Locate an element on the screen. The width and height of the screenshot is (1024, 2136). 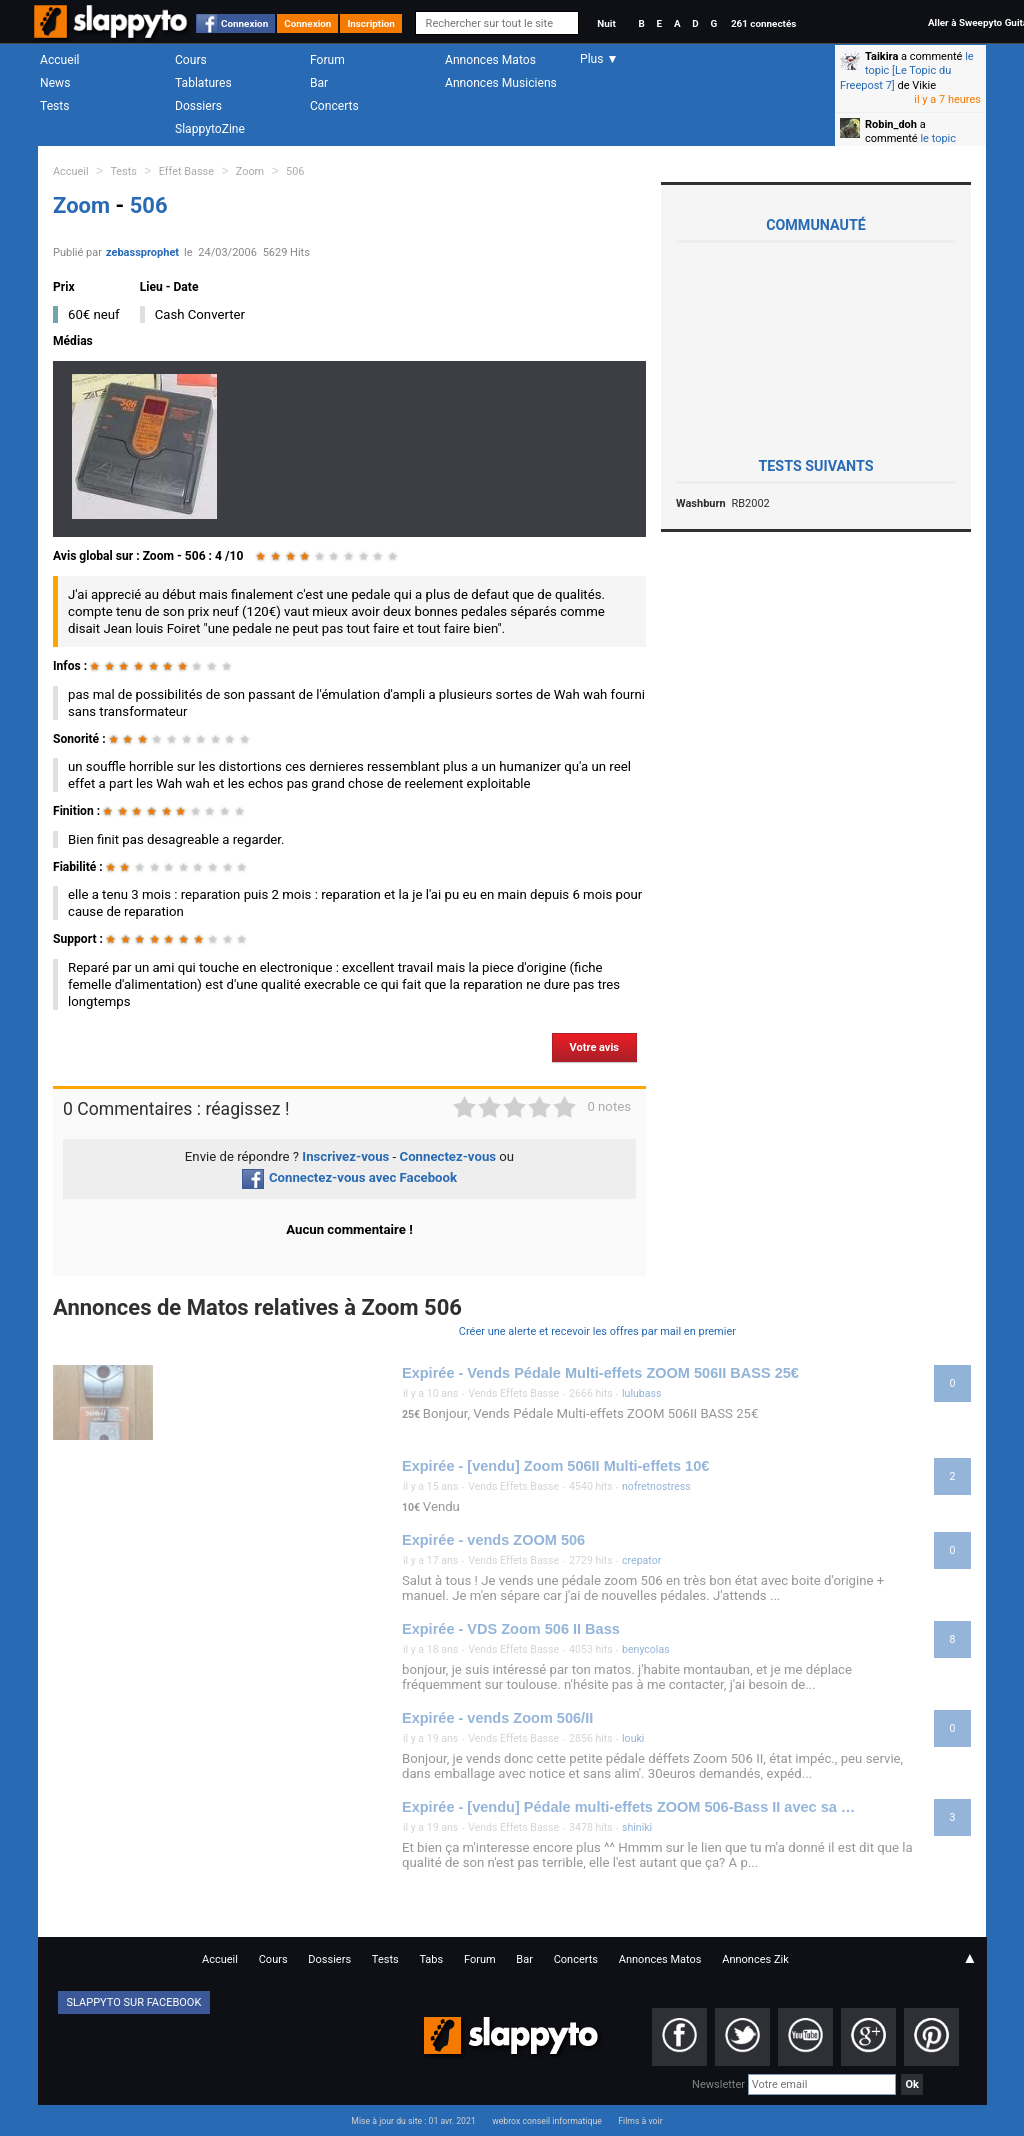
Connectez-vous avec Facebook is located at coordinates (349, 1177).